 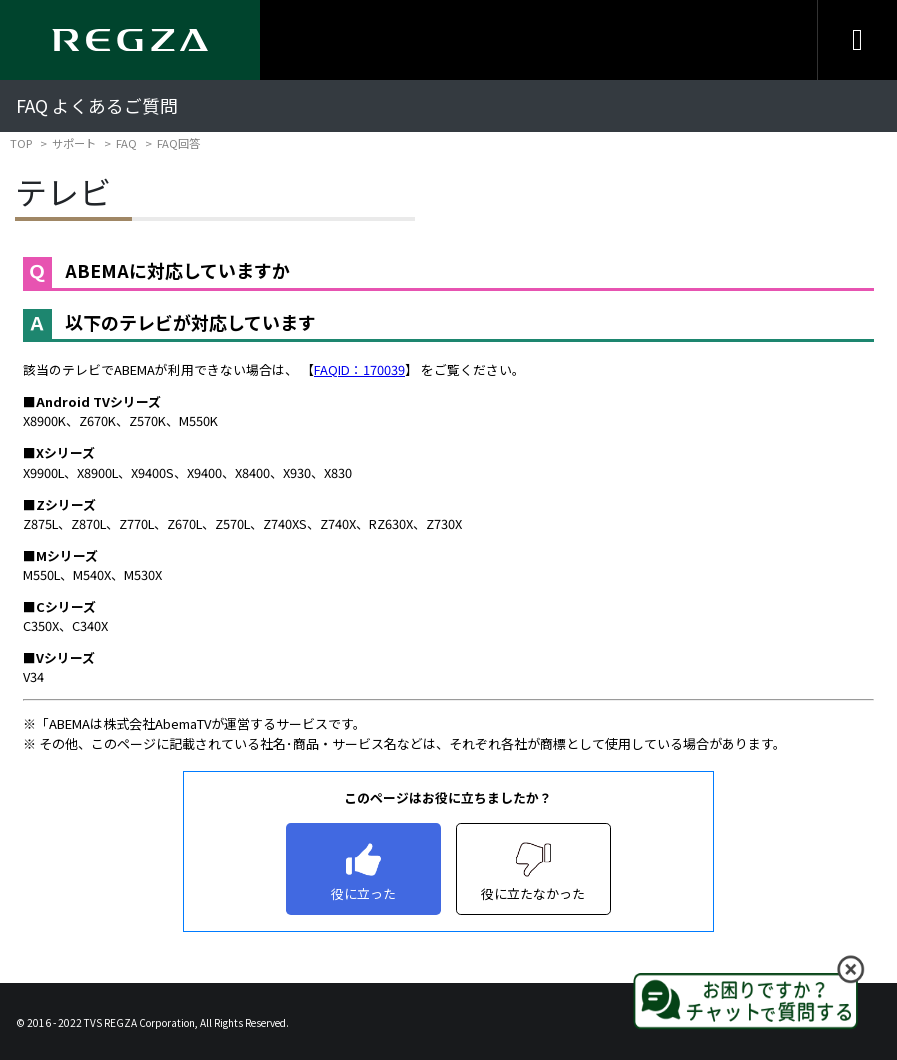 What do you see at coordinates (97, 105) in the screenshot?
I see `FAQ よくあるご質問` at bounding box center [97, 105].